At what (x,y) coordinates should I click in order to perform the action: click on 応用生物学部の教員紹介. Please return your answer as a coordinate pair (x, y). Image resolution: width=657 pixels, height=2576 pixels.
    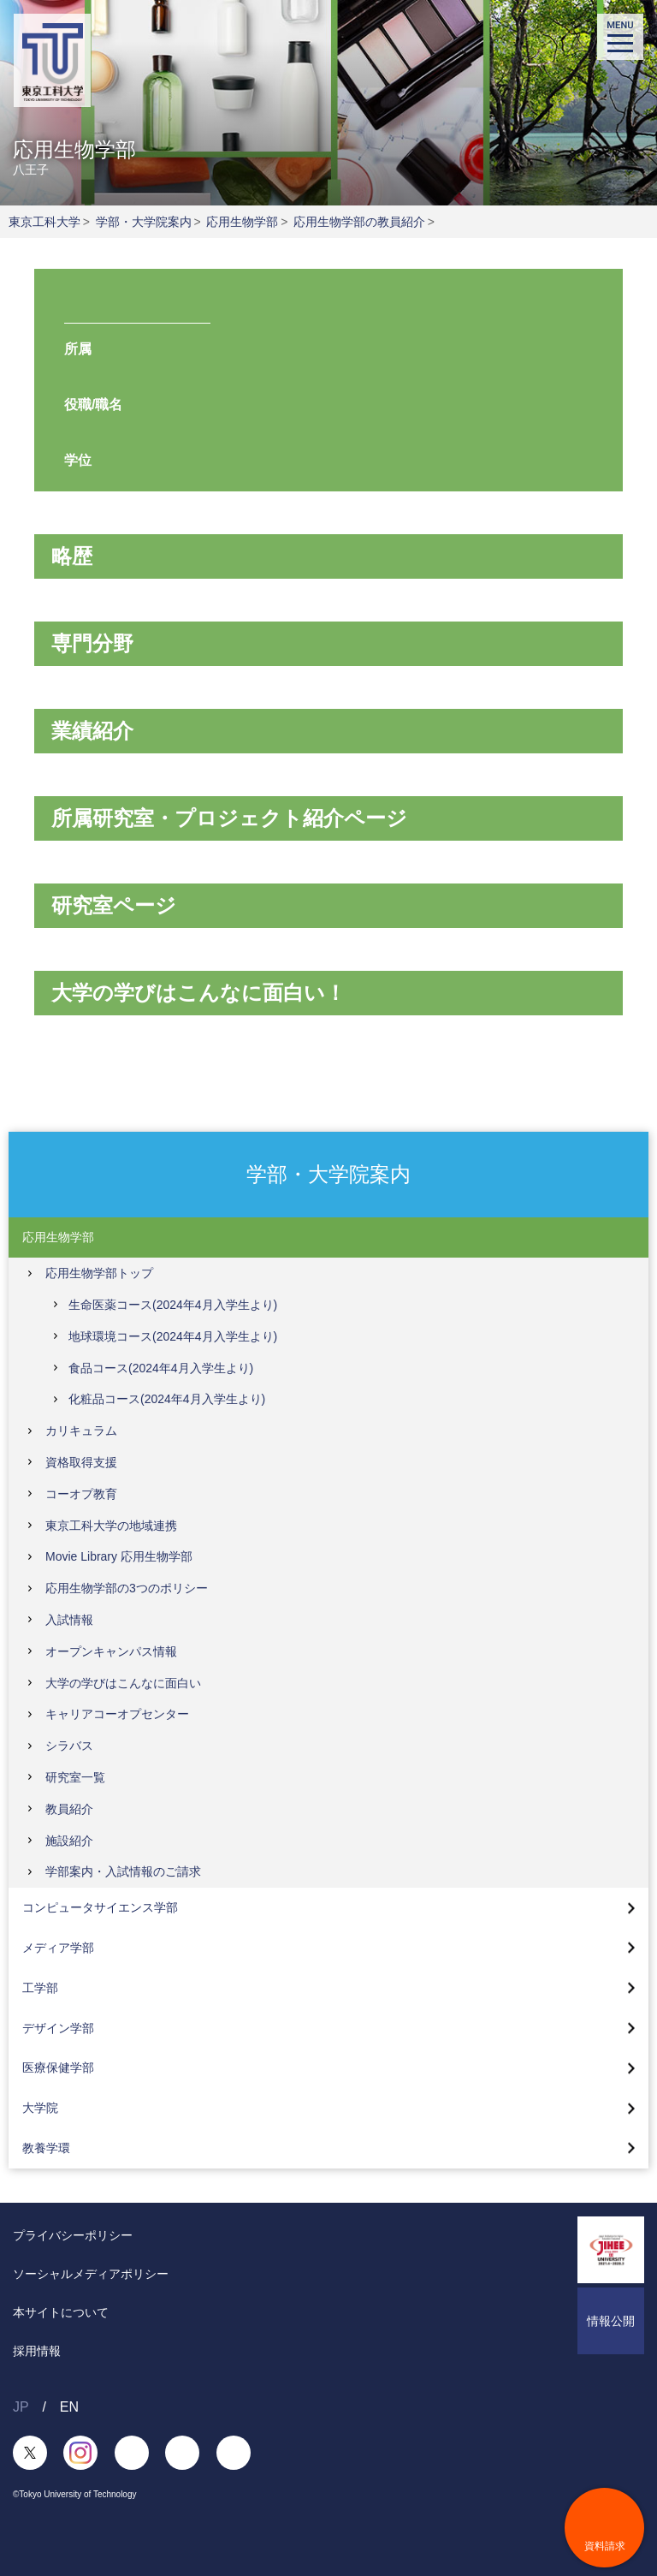
    Looking at the image, I should click on (359, 222).